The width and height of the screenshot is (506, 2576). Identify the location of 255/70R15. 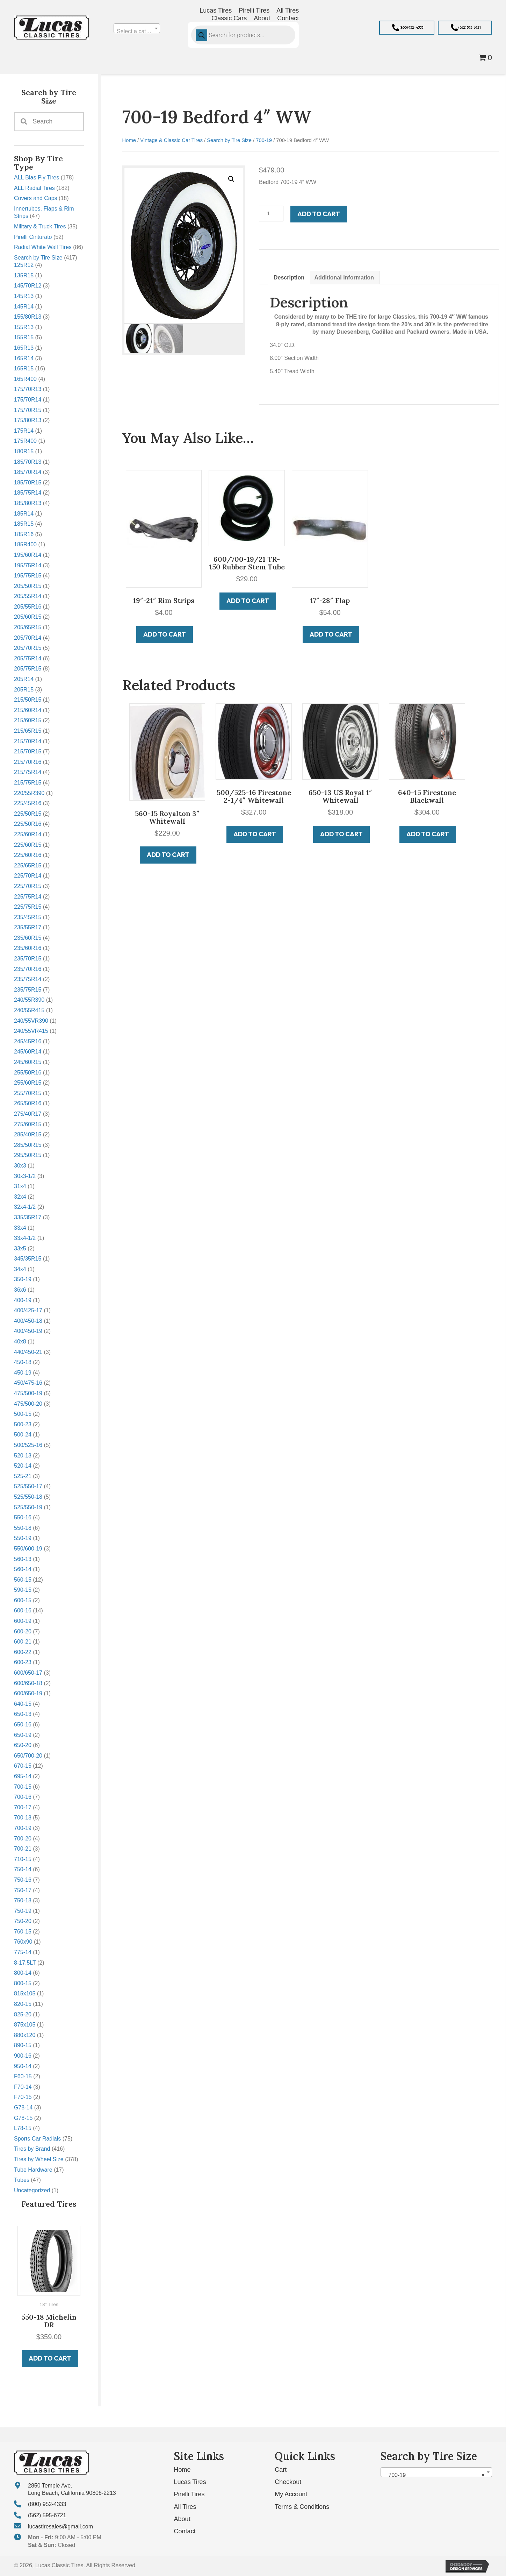
(27, 1093).